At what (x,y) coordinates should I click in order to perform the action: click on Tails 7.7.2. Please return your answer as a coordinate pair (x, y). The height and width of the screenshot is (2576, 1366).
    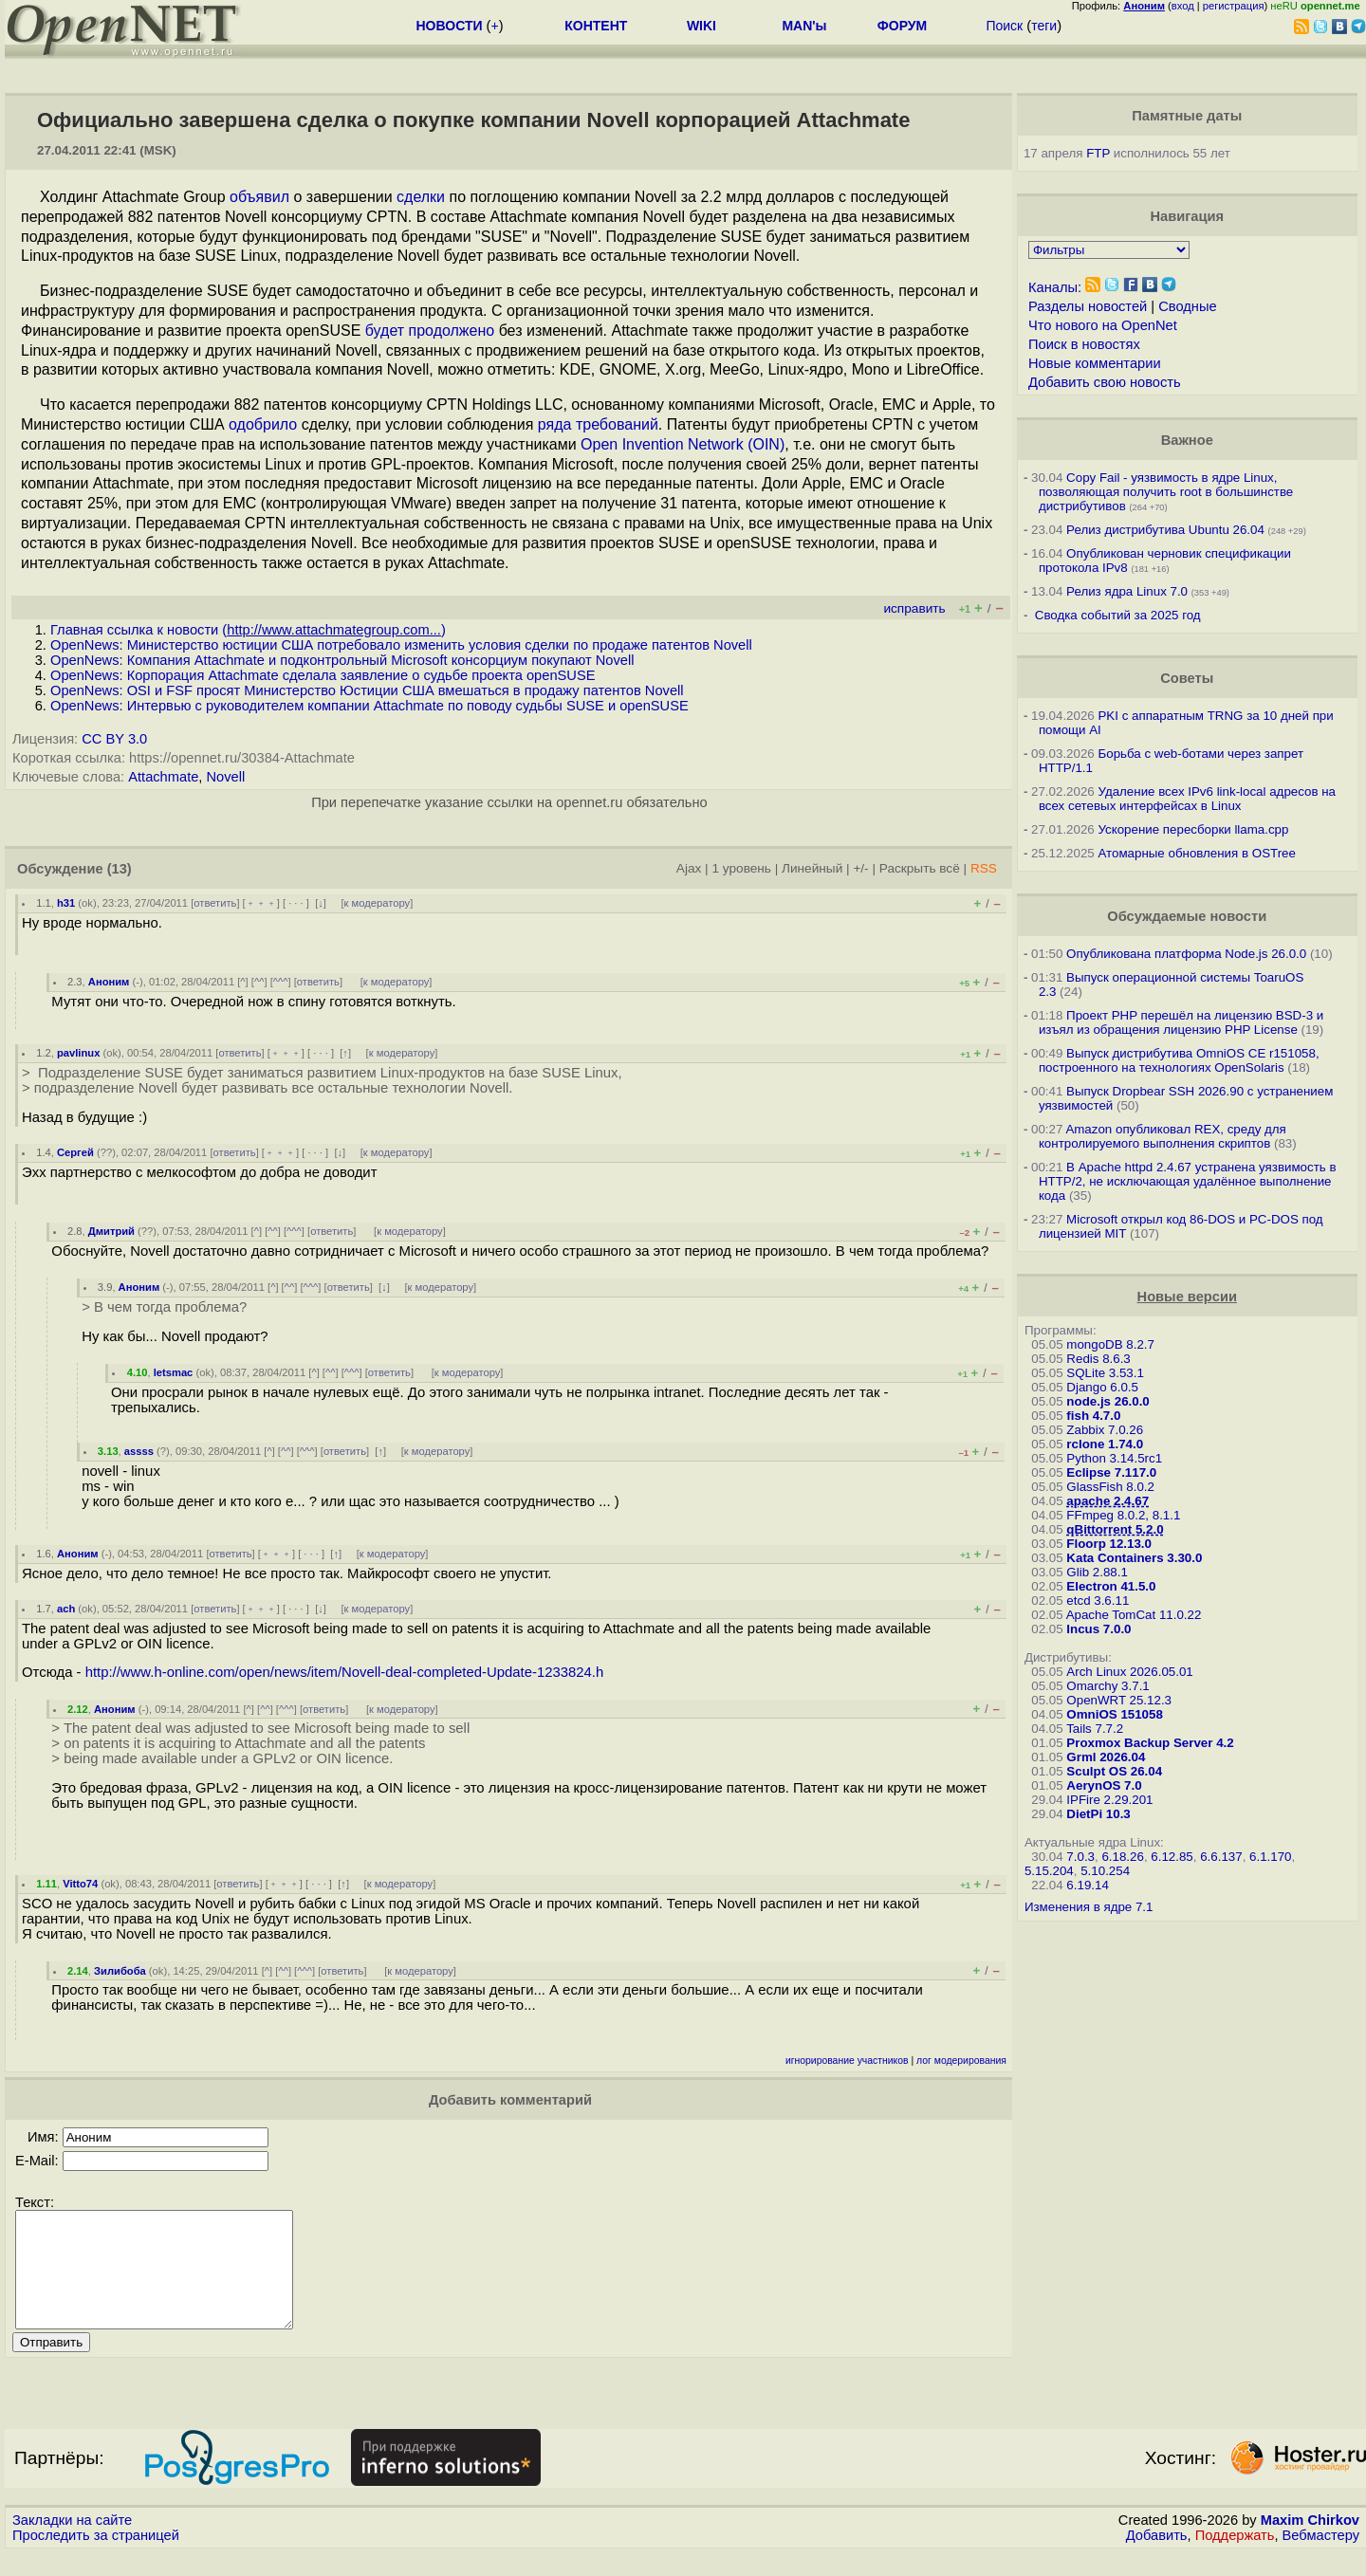
    Looking at the image, I should click on (1094, 1728).